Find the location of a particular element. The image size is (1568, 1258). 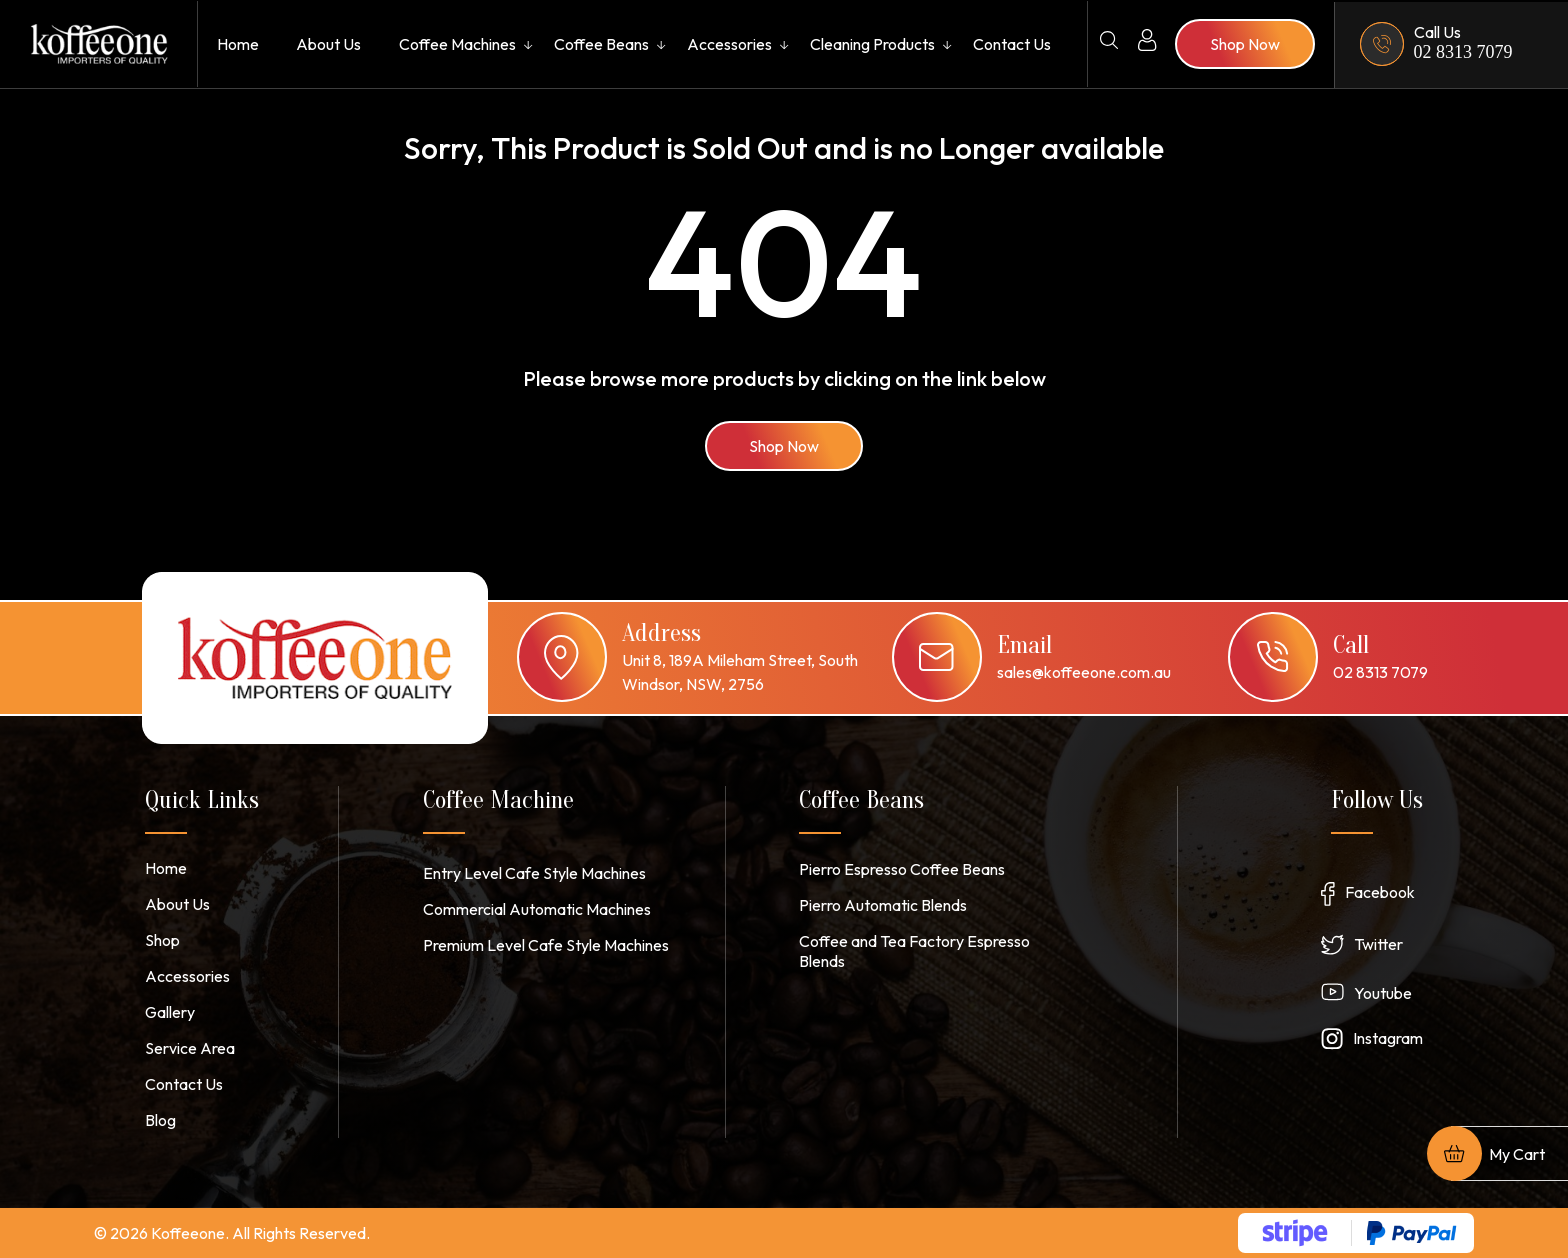

Entry Level Cafe Style Machines is located at coordinates (534, 873).